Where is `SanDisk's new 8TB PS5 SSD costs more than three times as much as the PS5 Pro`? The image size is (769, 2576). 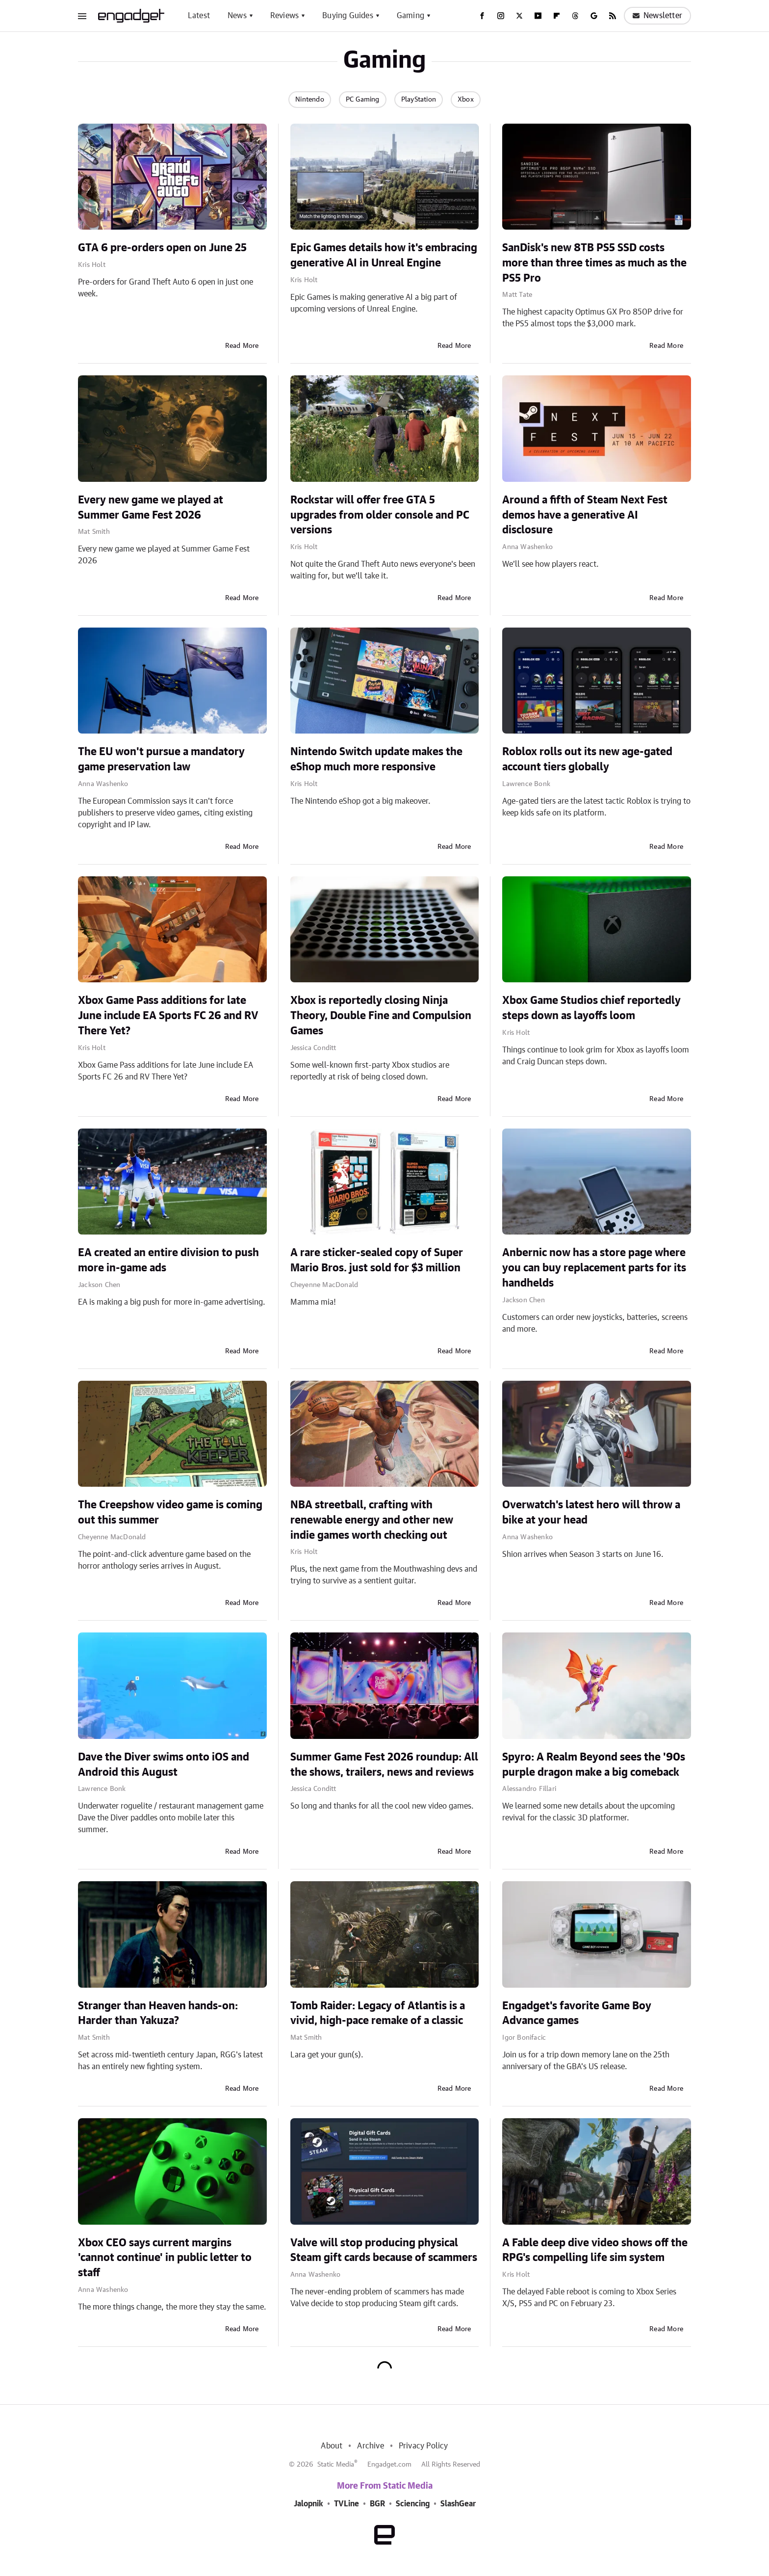 SanDisk's new 8TB PS5 SSD costs more than three times as much as the PS5 Pro is located at coordinates (594, 263).